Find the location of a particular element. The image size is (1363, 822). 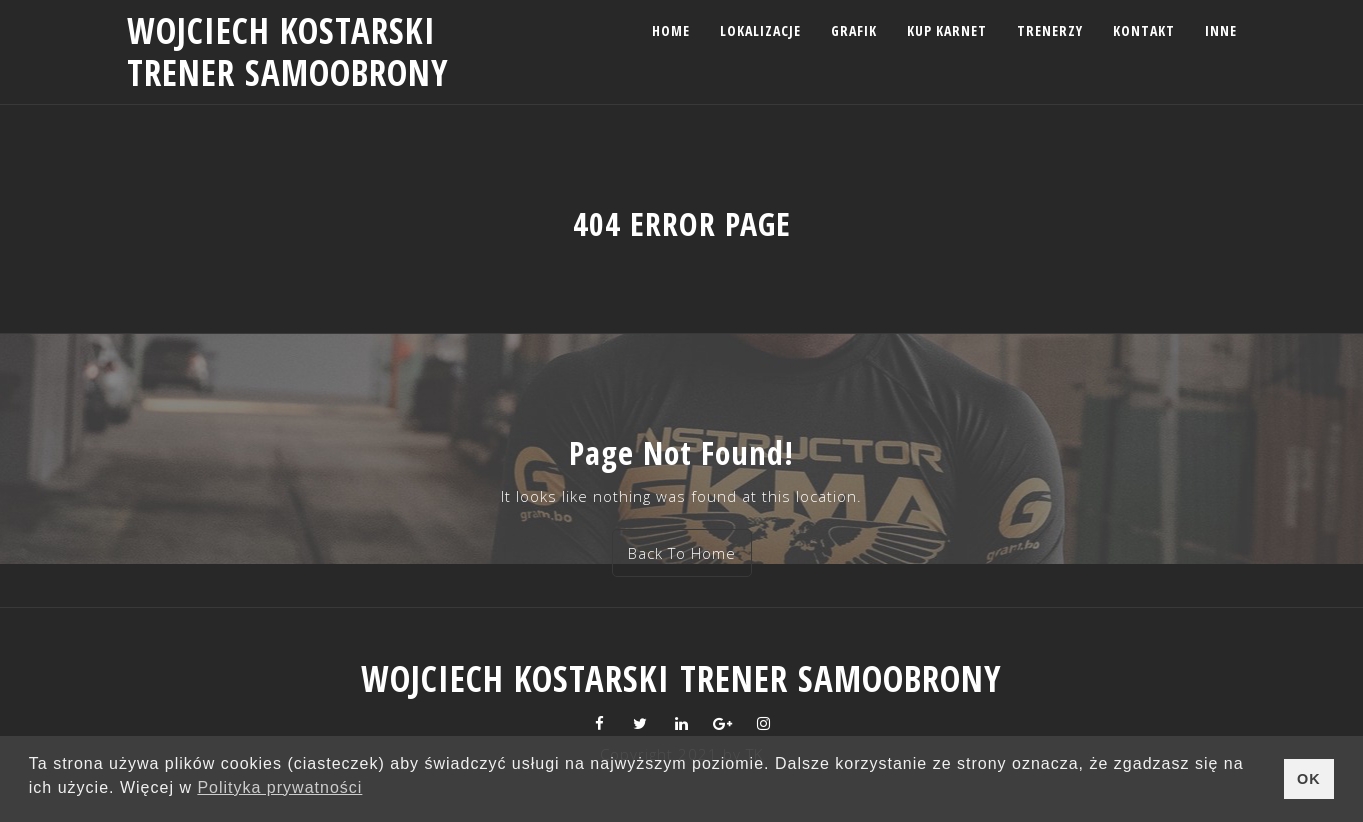

Trenerzy is located at coordinates (1050, 30).